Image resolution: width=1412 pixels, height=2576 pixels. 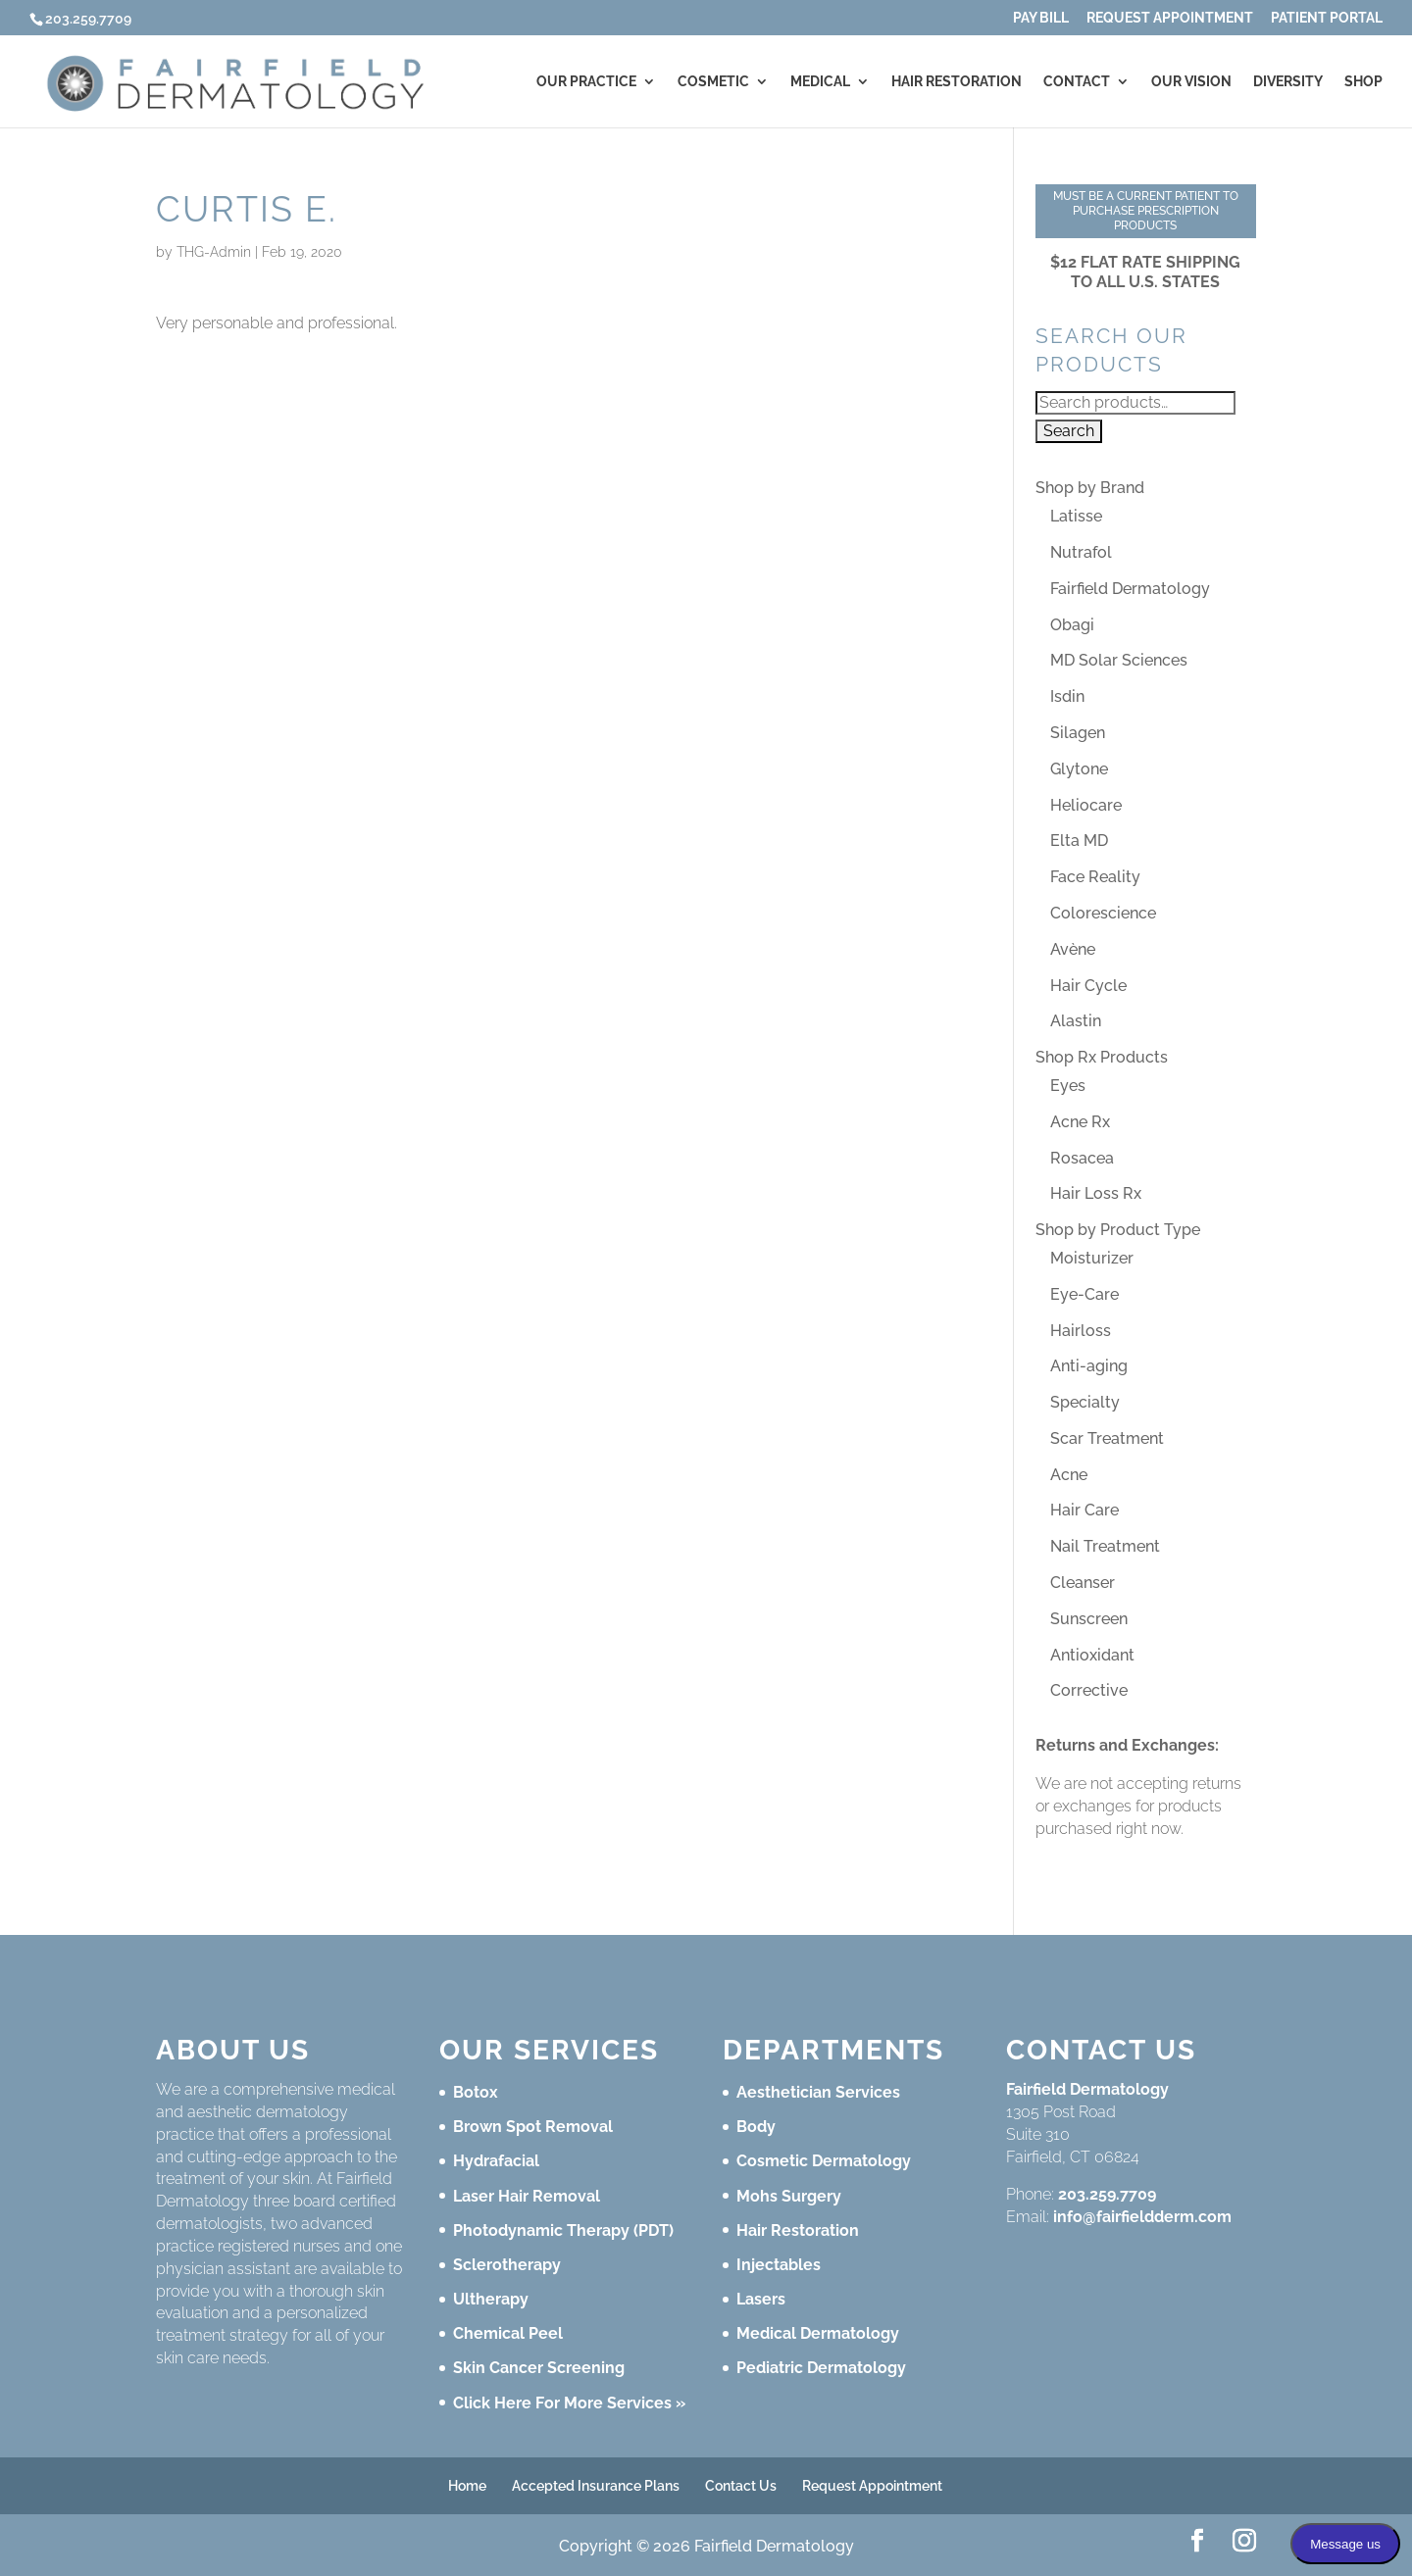 I want to click on Latisse, so click(x=1076, y=516).